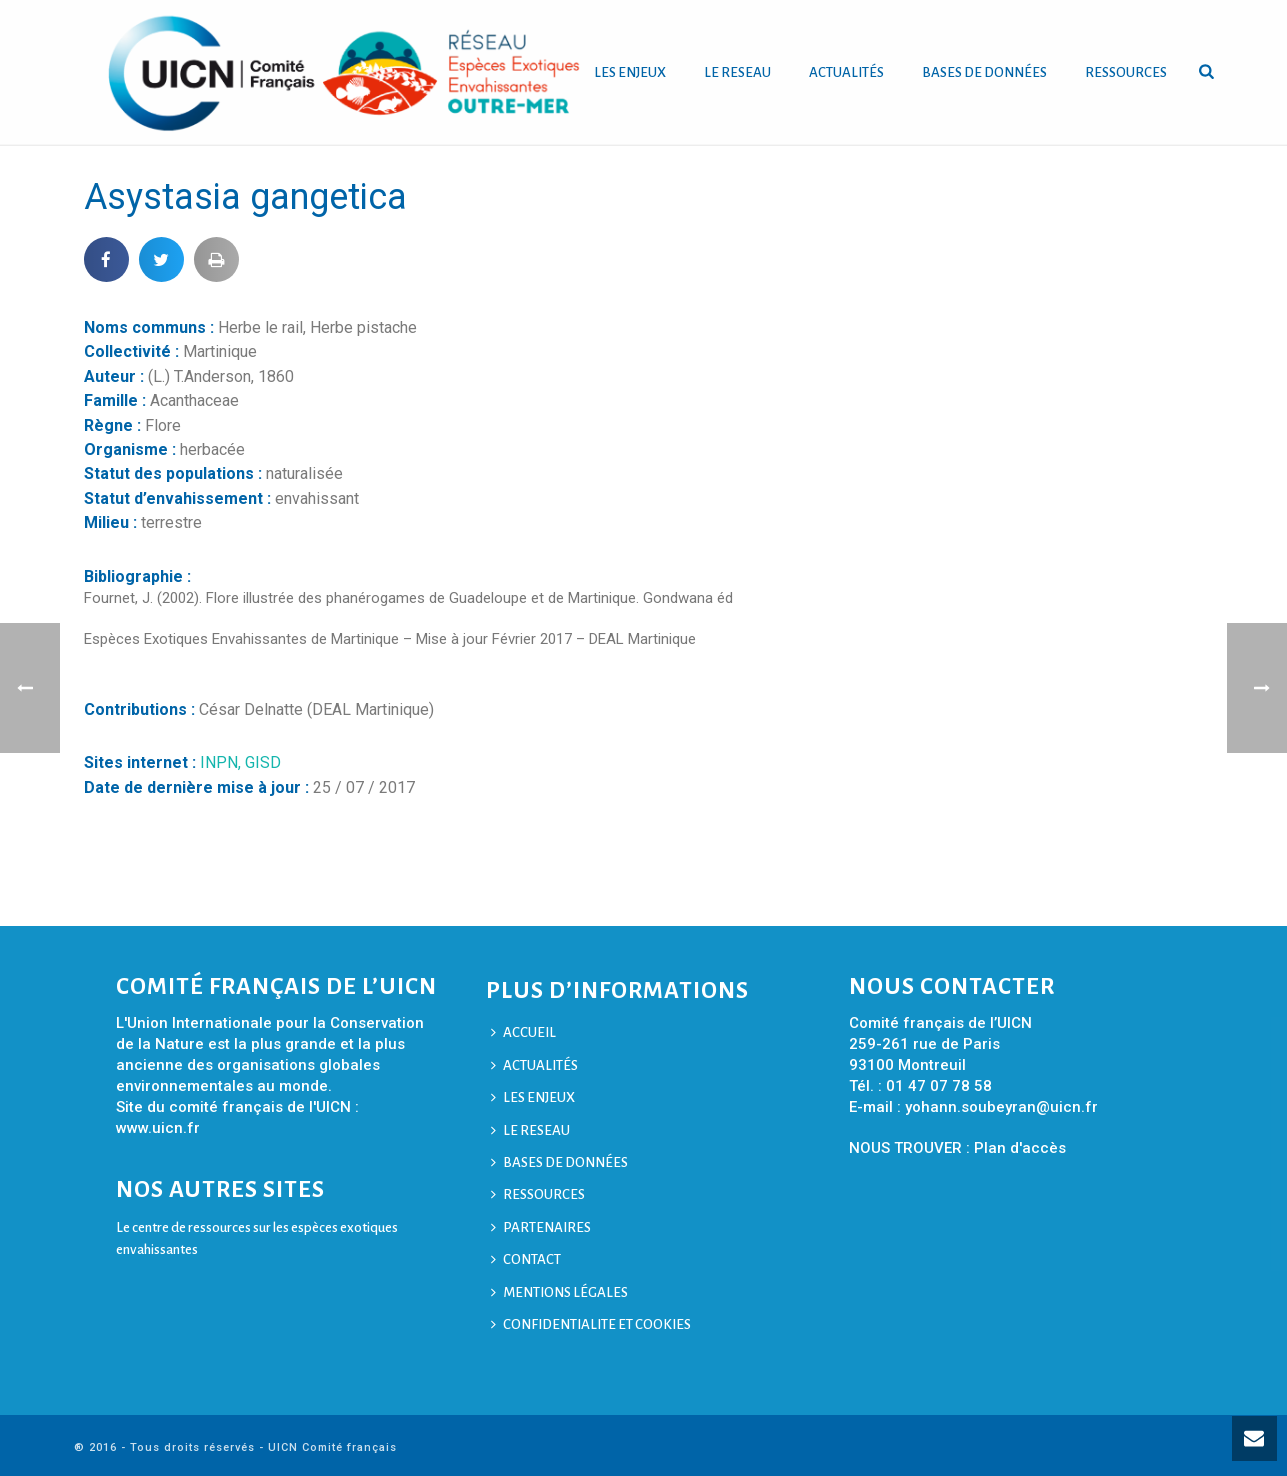  What do you see at coordinates (541, 1227) in the screenshot?
I see `PARTENAIRES` at bounding box center [541, 1227].